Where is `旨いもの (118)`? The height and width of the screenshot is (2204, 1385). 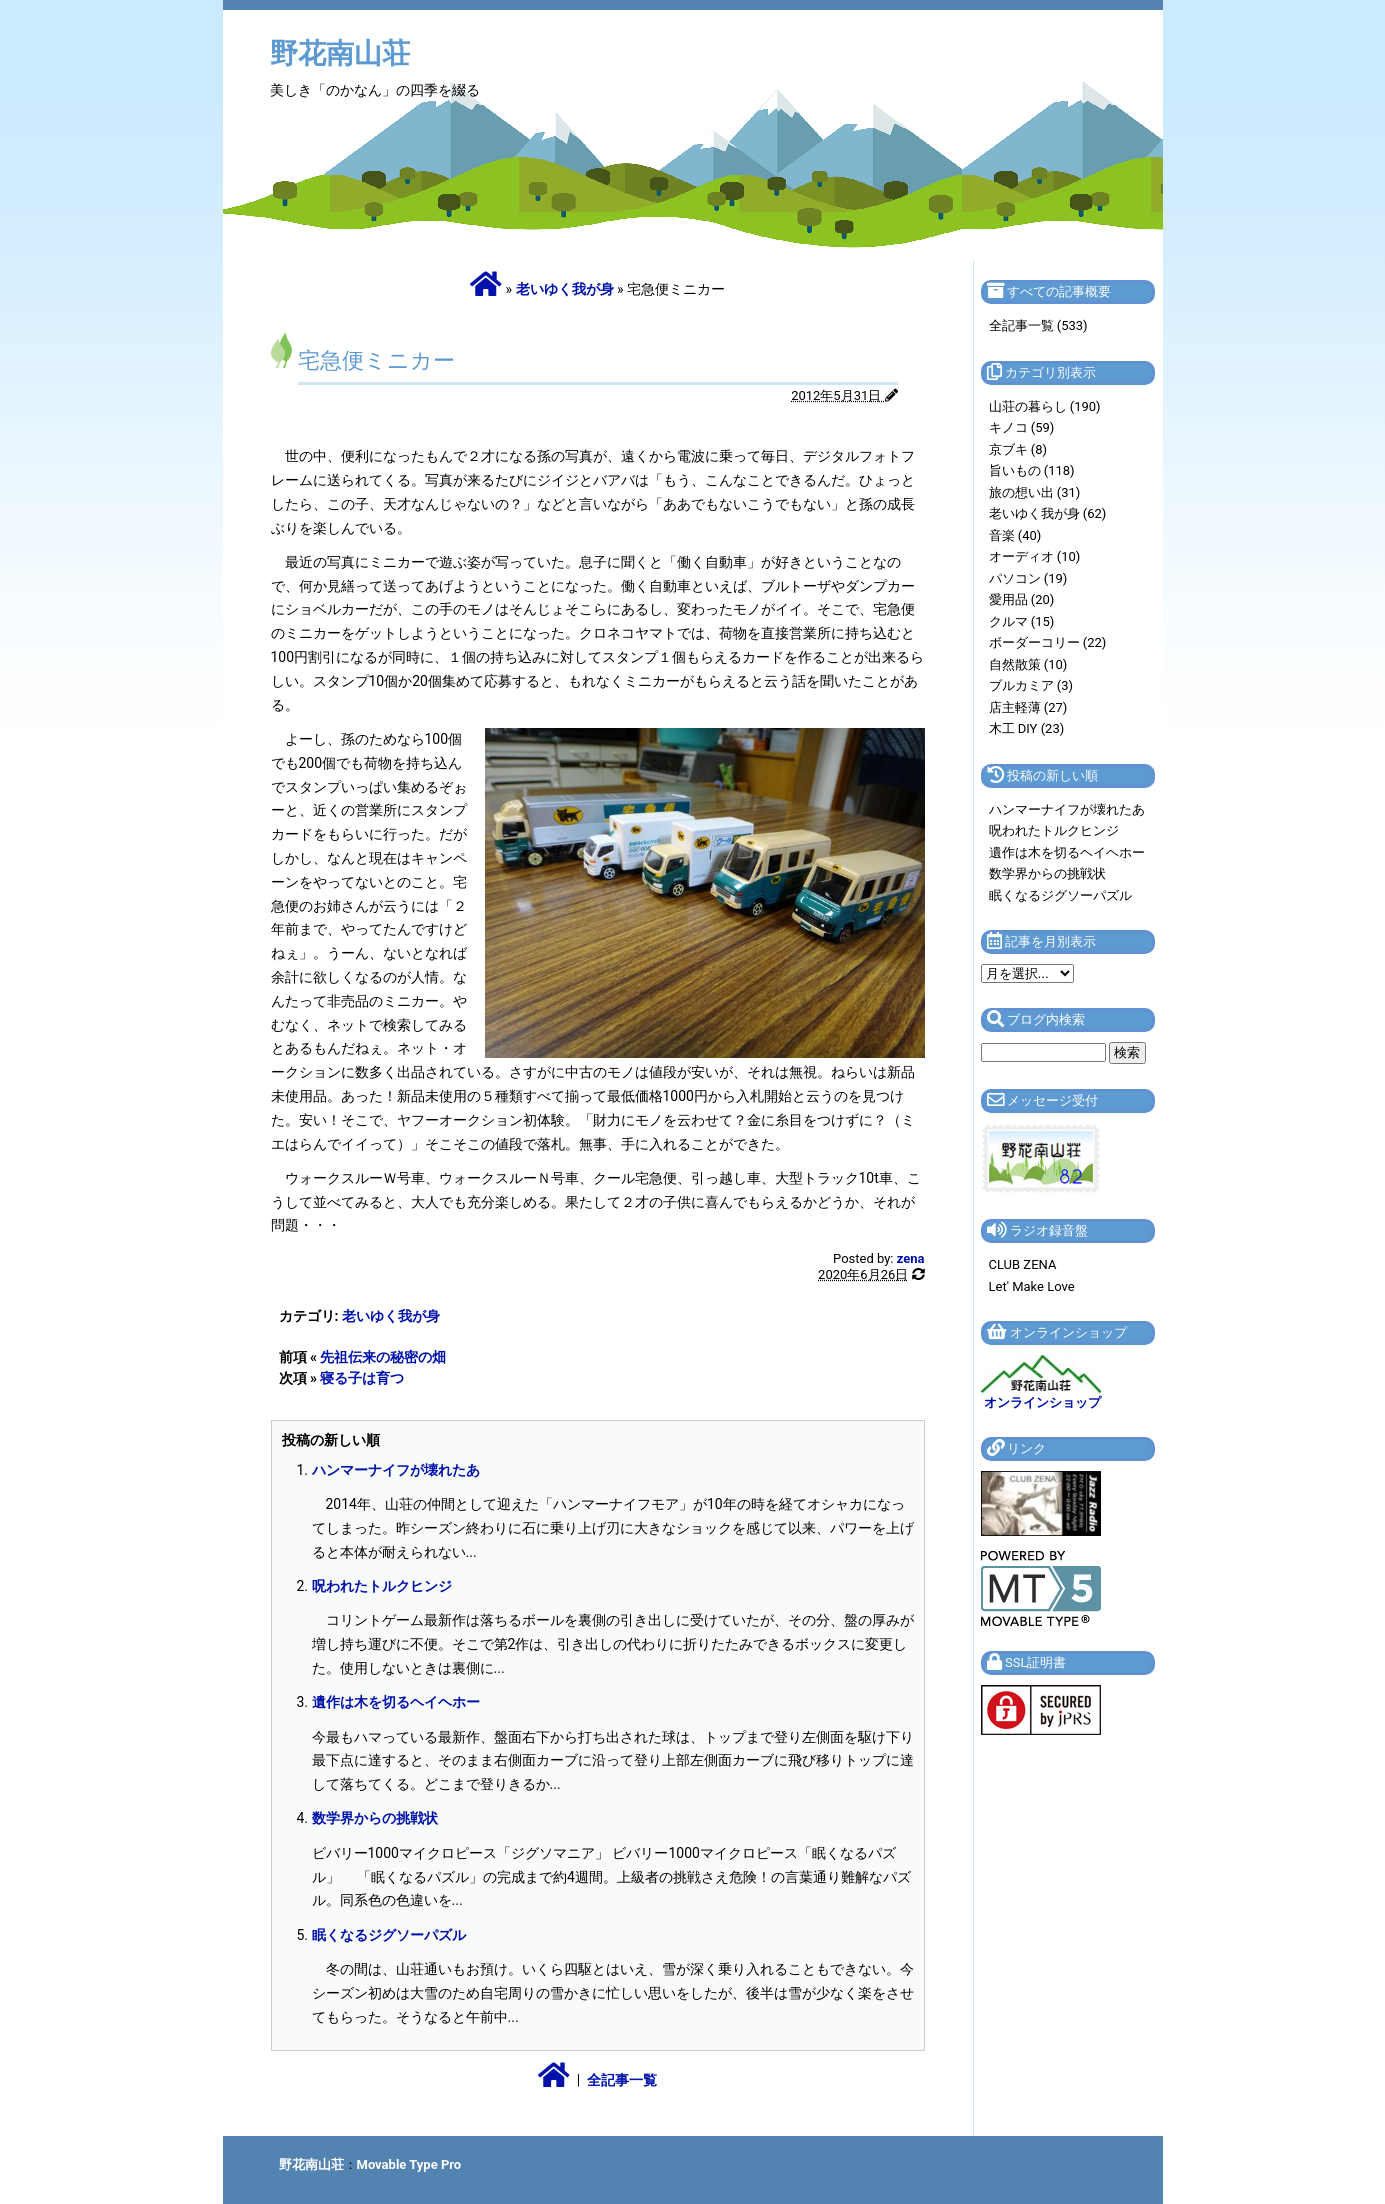 旨いもの (118) is located at coordinates (1032, 470).